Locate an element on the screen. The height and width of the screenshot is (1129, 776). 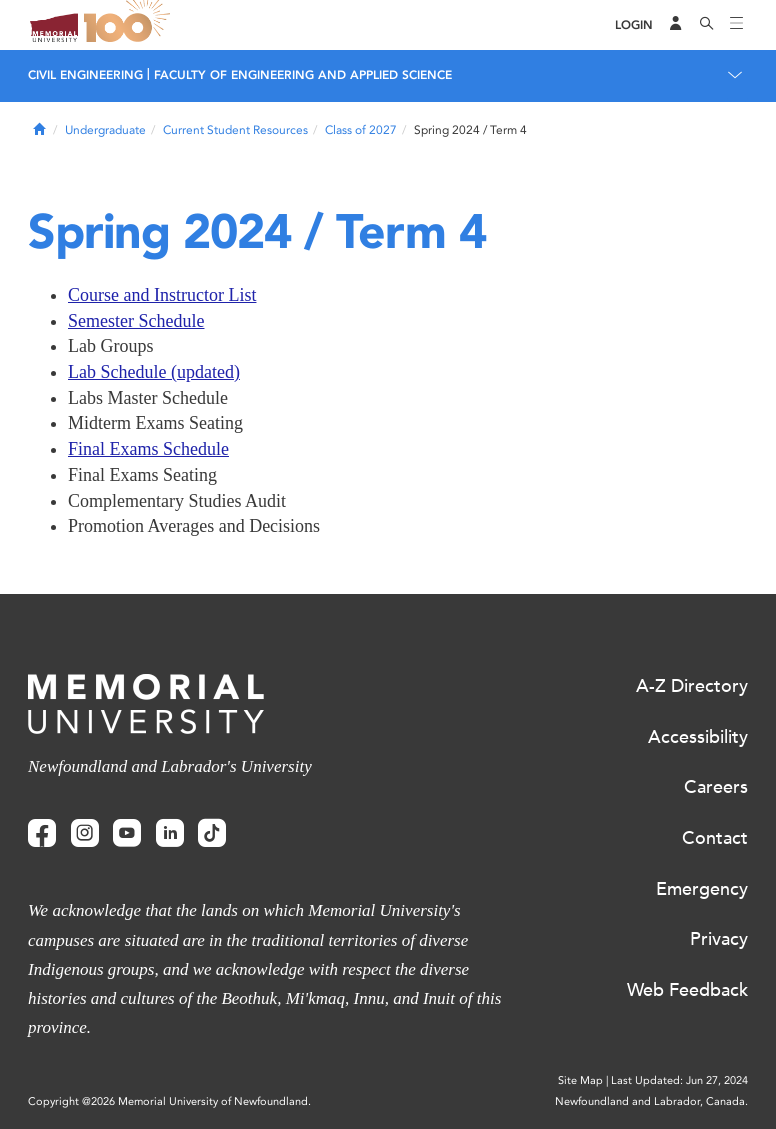
[Search] is located at coordinates (707, 25).